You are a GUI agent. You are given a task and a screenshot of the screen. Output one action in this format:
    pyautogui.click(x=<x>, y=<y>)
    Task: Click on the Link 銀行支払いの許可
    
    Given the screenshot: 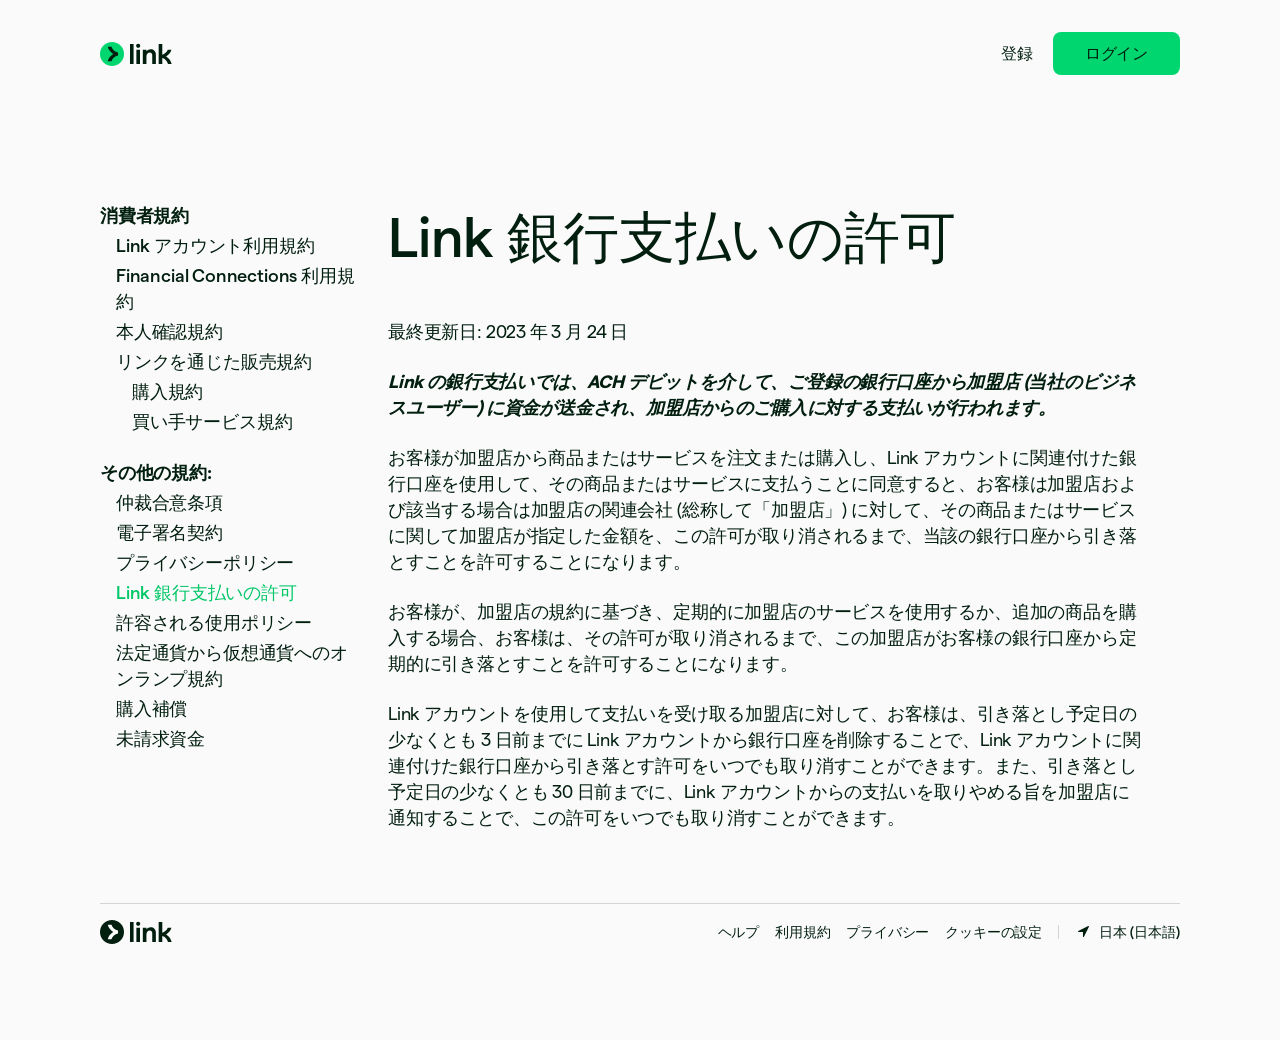 What is the action you would take?
    pyautogui.click(x=206, y=592)
    